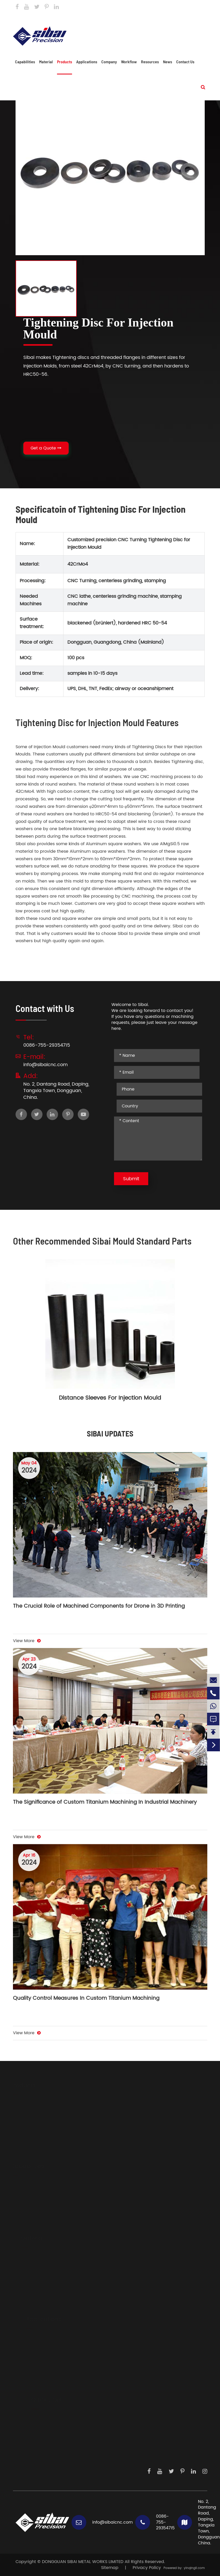 The width and height of the screenshot is (220, 2576). What do you see at coordinates (46, 61) in the screenshot?
I see `Material` at bounding box center [46, 61].